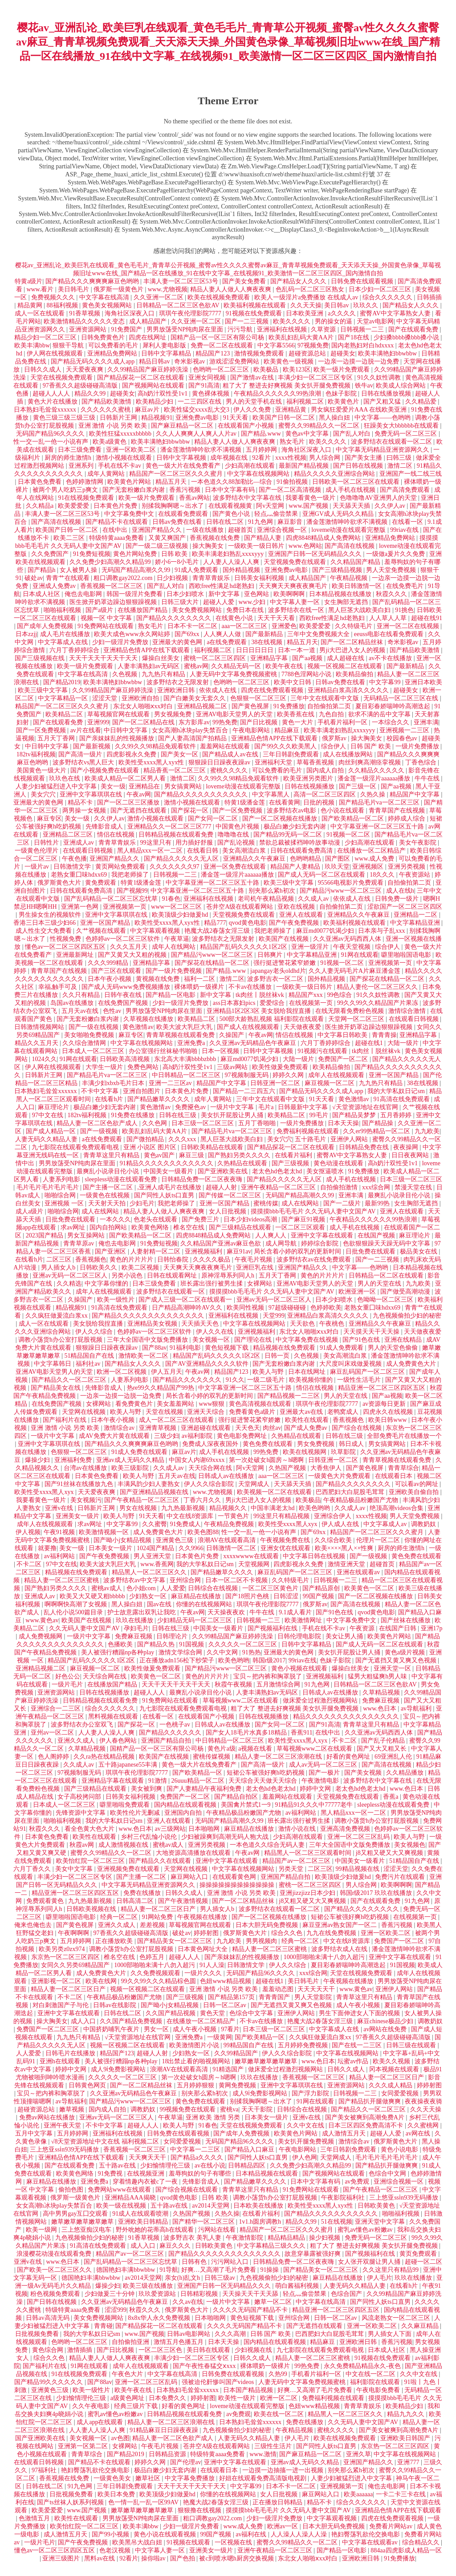 The image size is (456, 2576). What do you see at coordinates (251, 2293) in the screenshot?
I see `天天操天天干天天舔` at bounding box center [251, 2293].